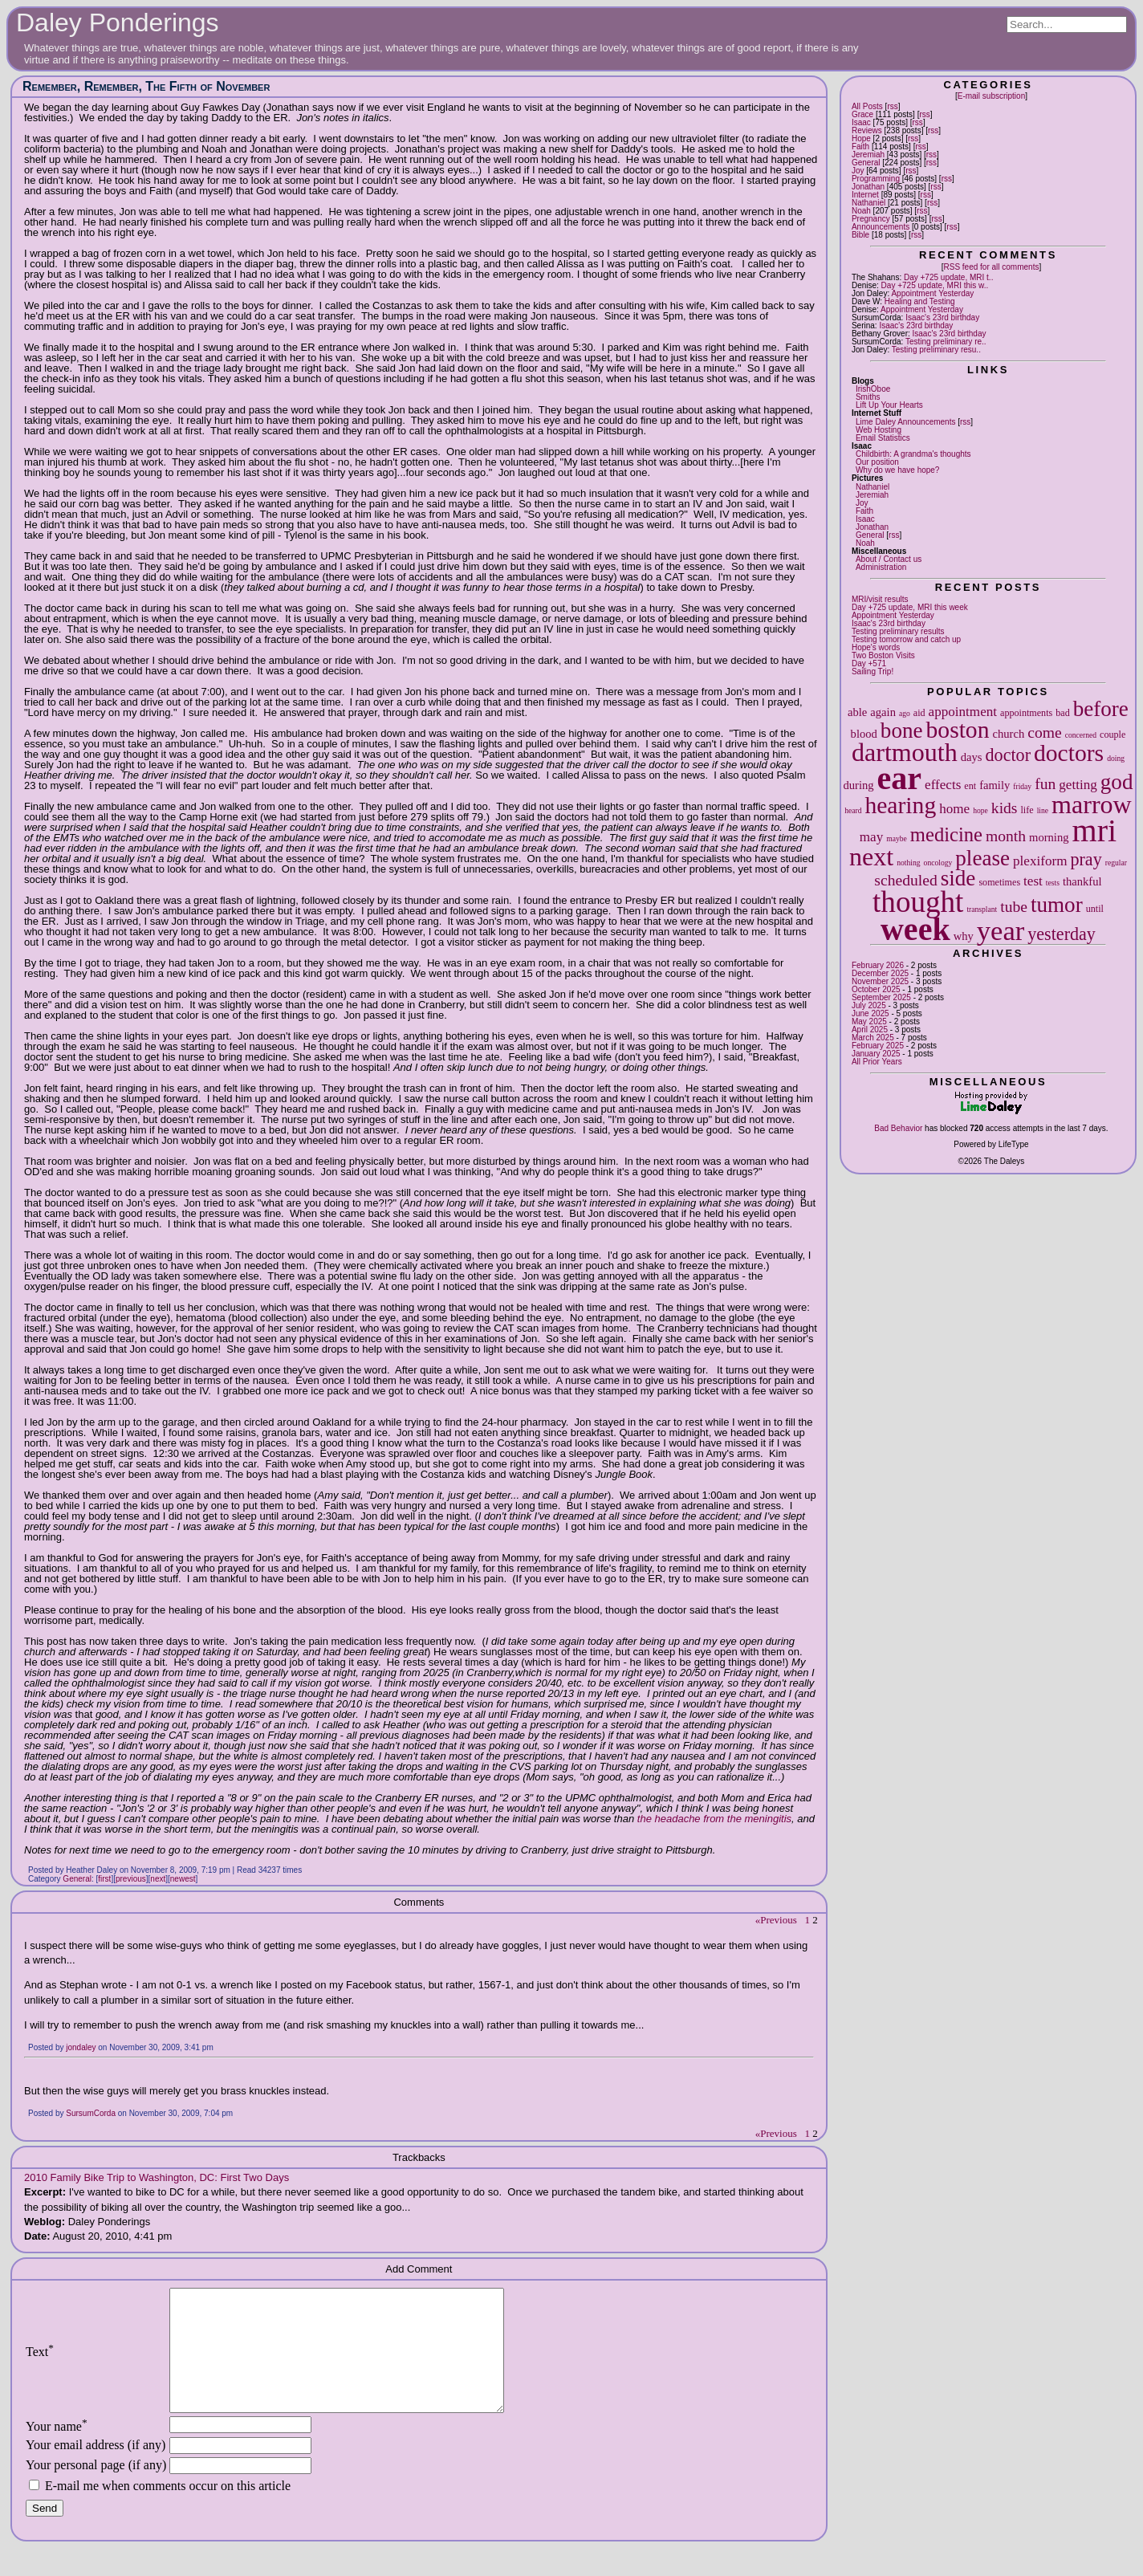 The width and height of the screenshot is (1143, 2576). What do you see at coordinates (932, 293) in the screenshot?
I see `Appointment Yesterday` at bounding box center [932, 293].